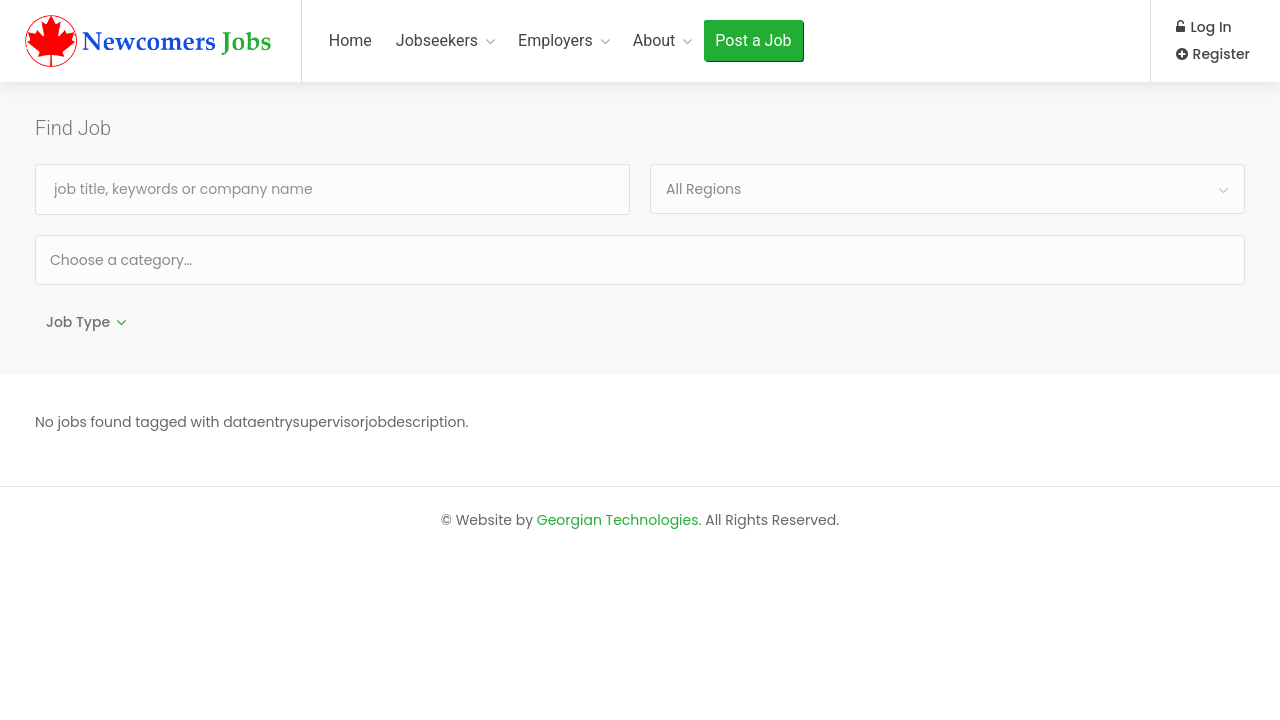 The height and width of the screenshot is (720, 1280). I want to click on Jobseekers, so click(437, 40).